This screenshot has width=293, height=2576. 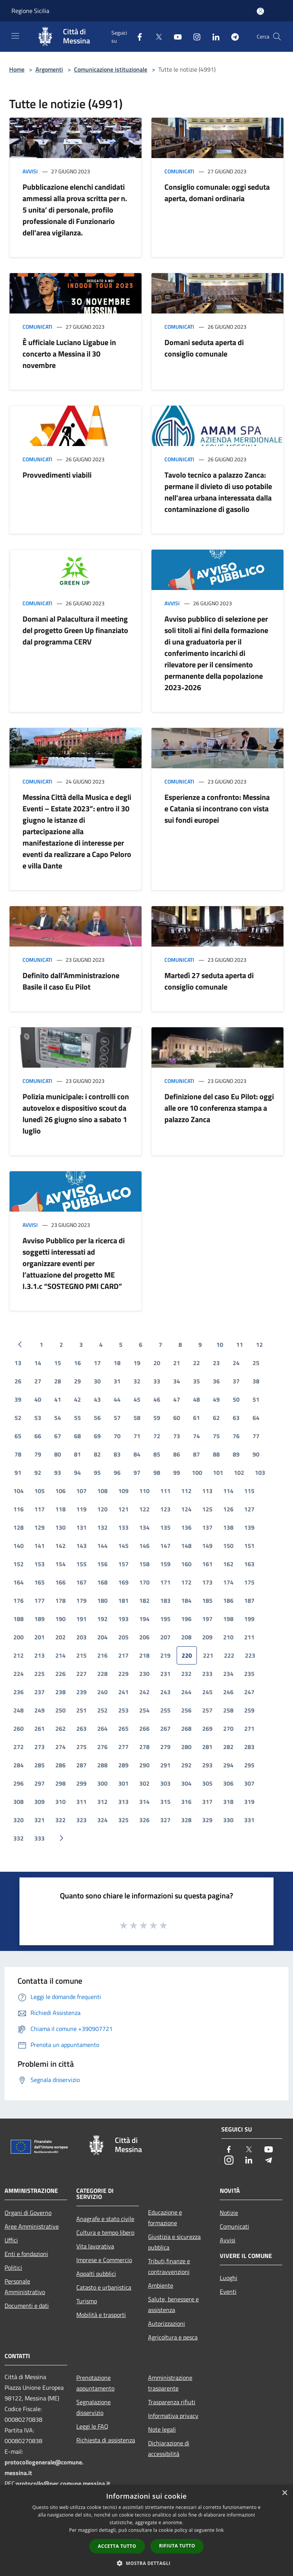 What do you see at coordinates (209, 981) in the screenshot?
I see `Martedì 27 seduta aperta di consiglio comunale` at bounding box center [209, 981].